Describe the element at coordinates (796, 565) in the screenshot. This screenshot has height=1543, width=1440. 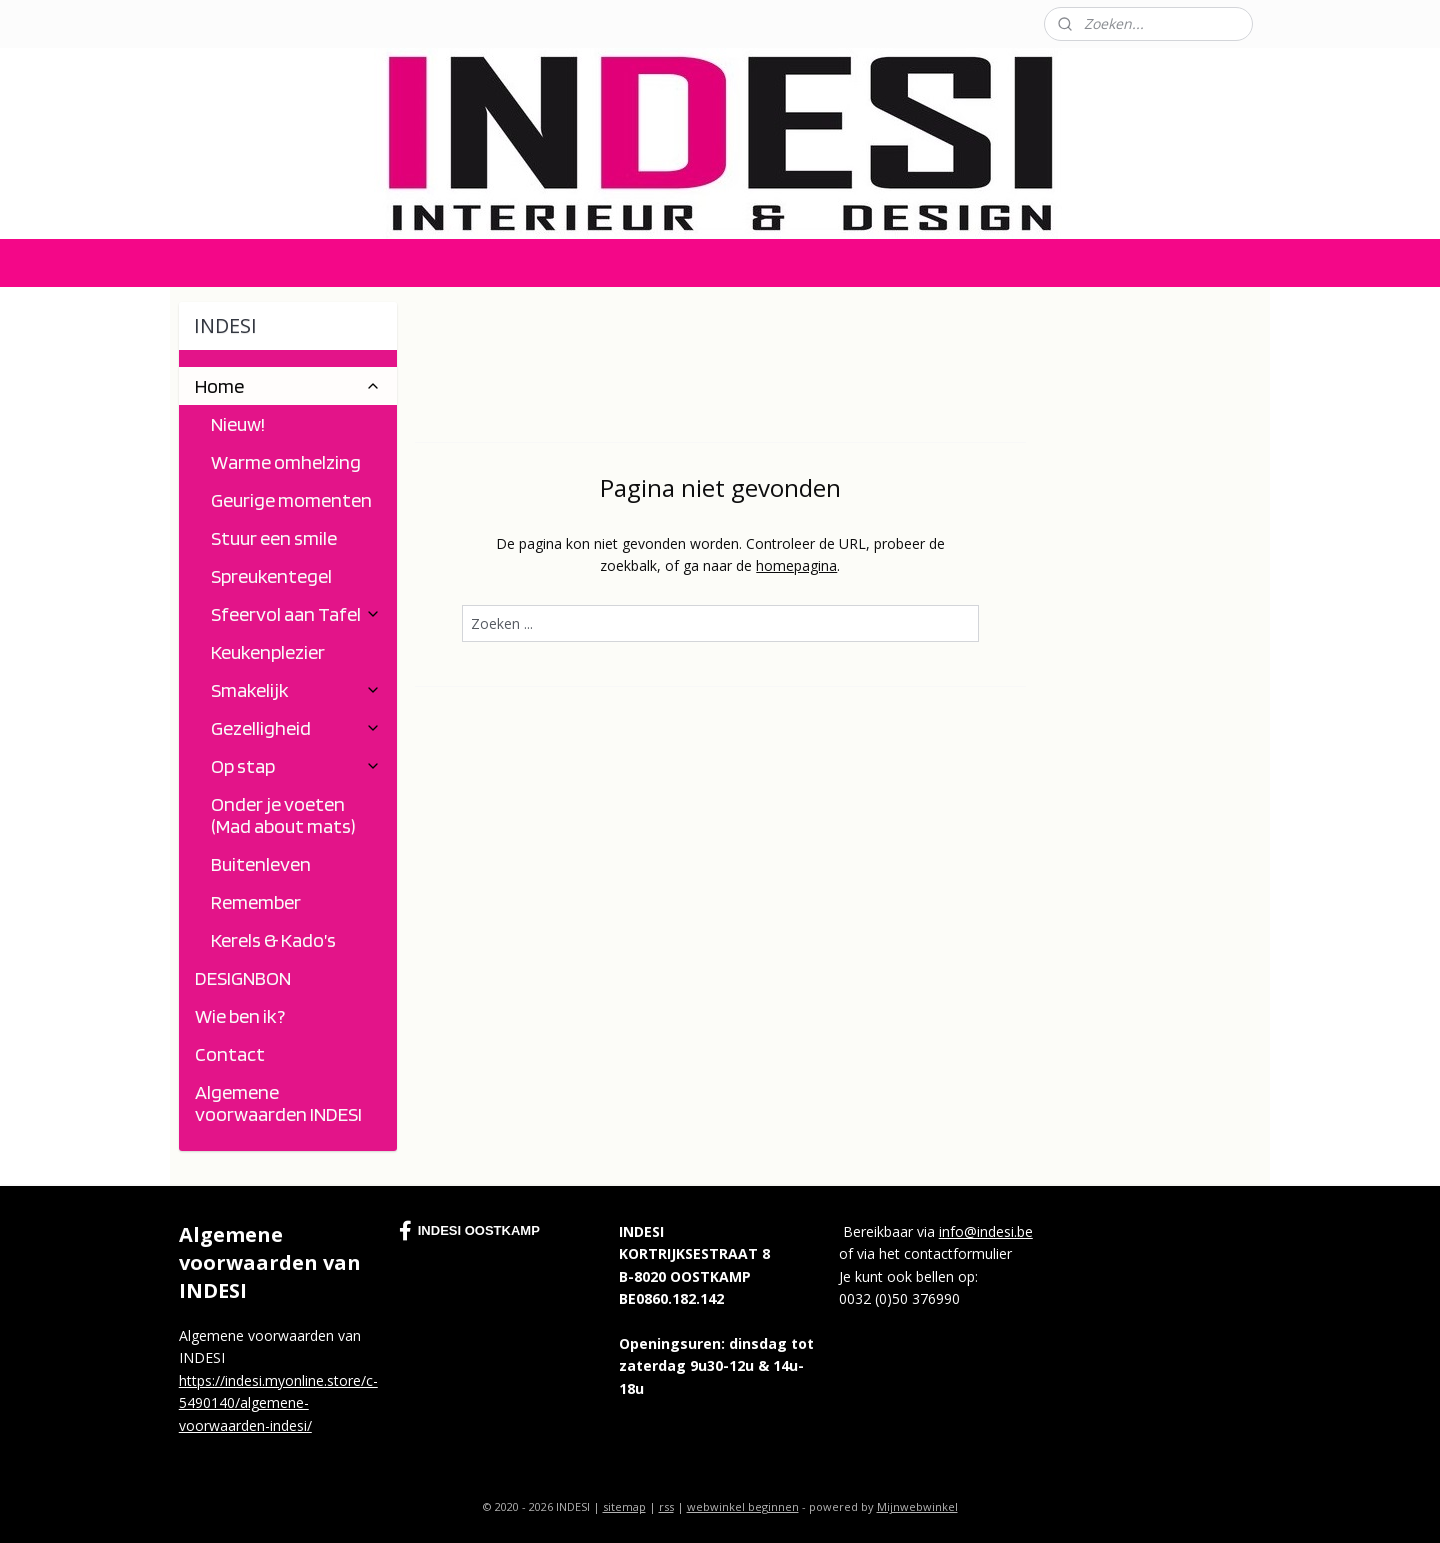
I see `homepagina` at that location.